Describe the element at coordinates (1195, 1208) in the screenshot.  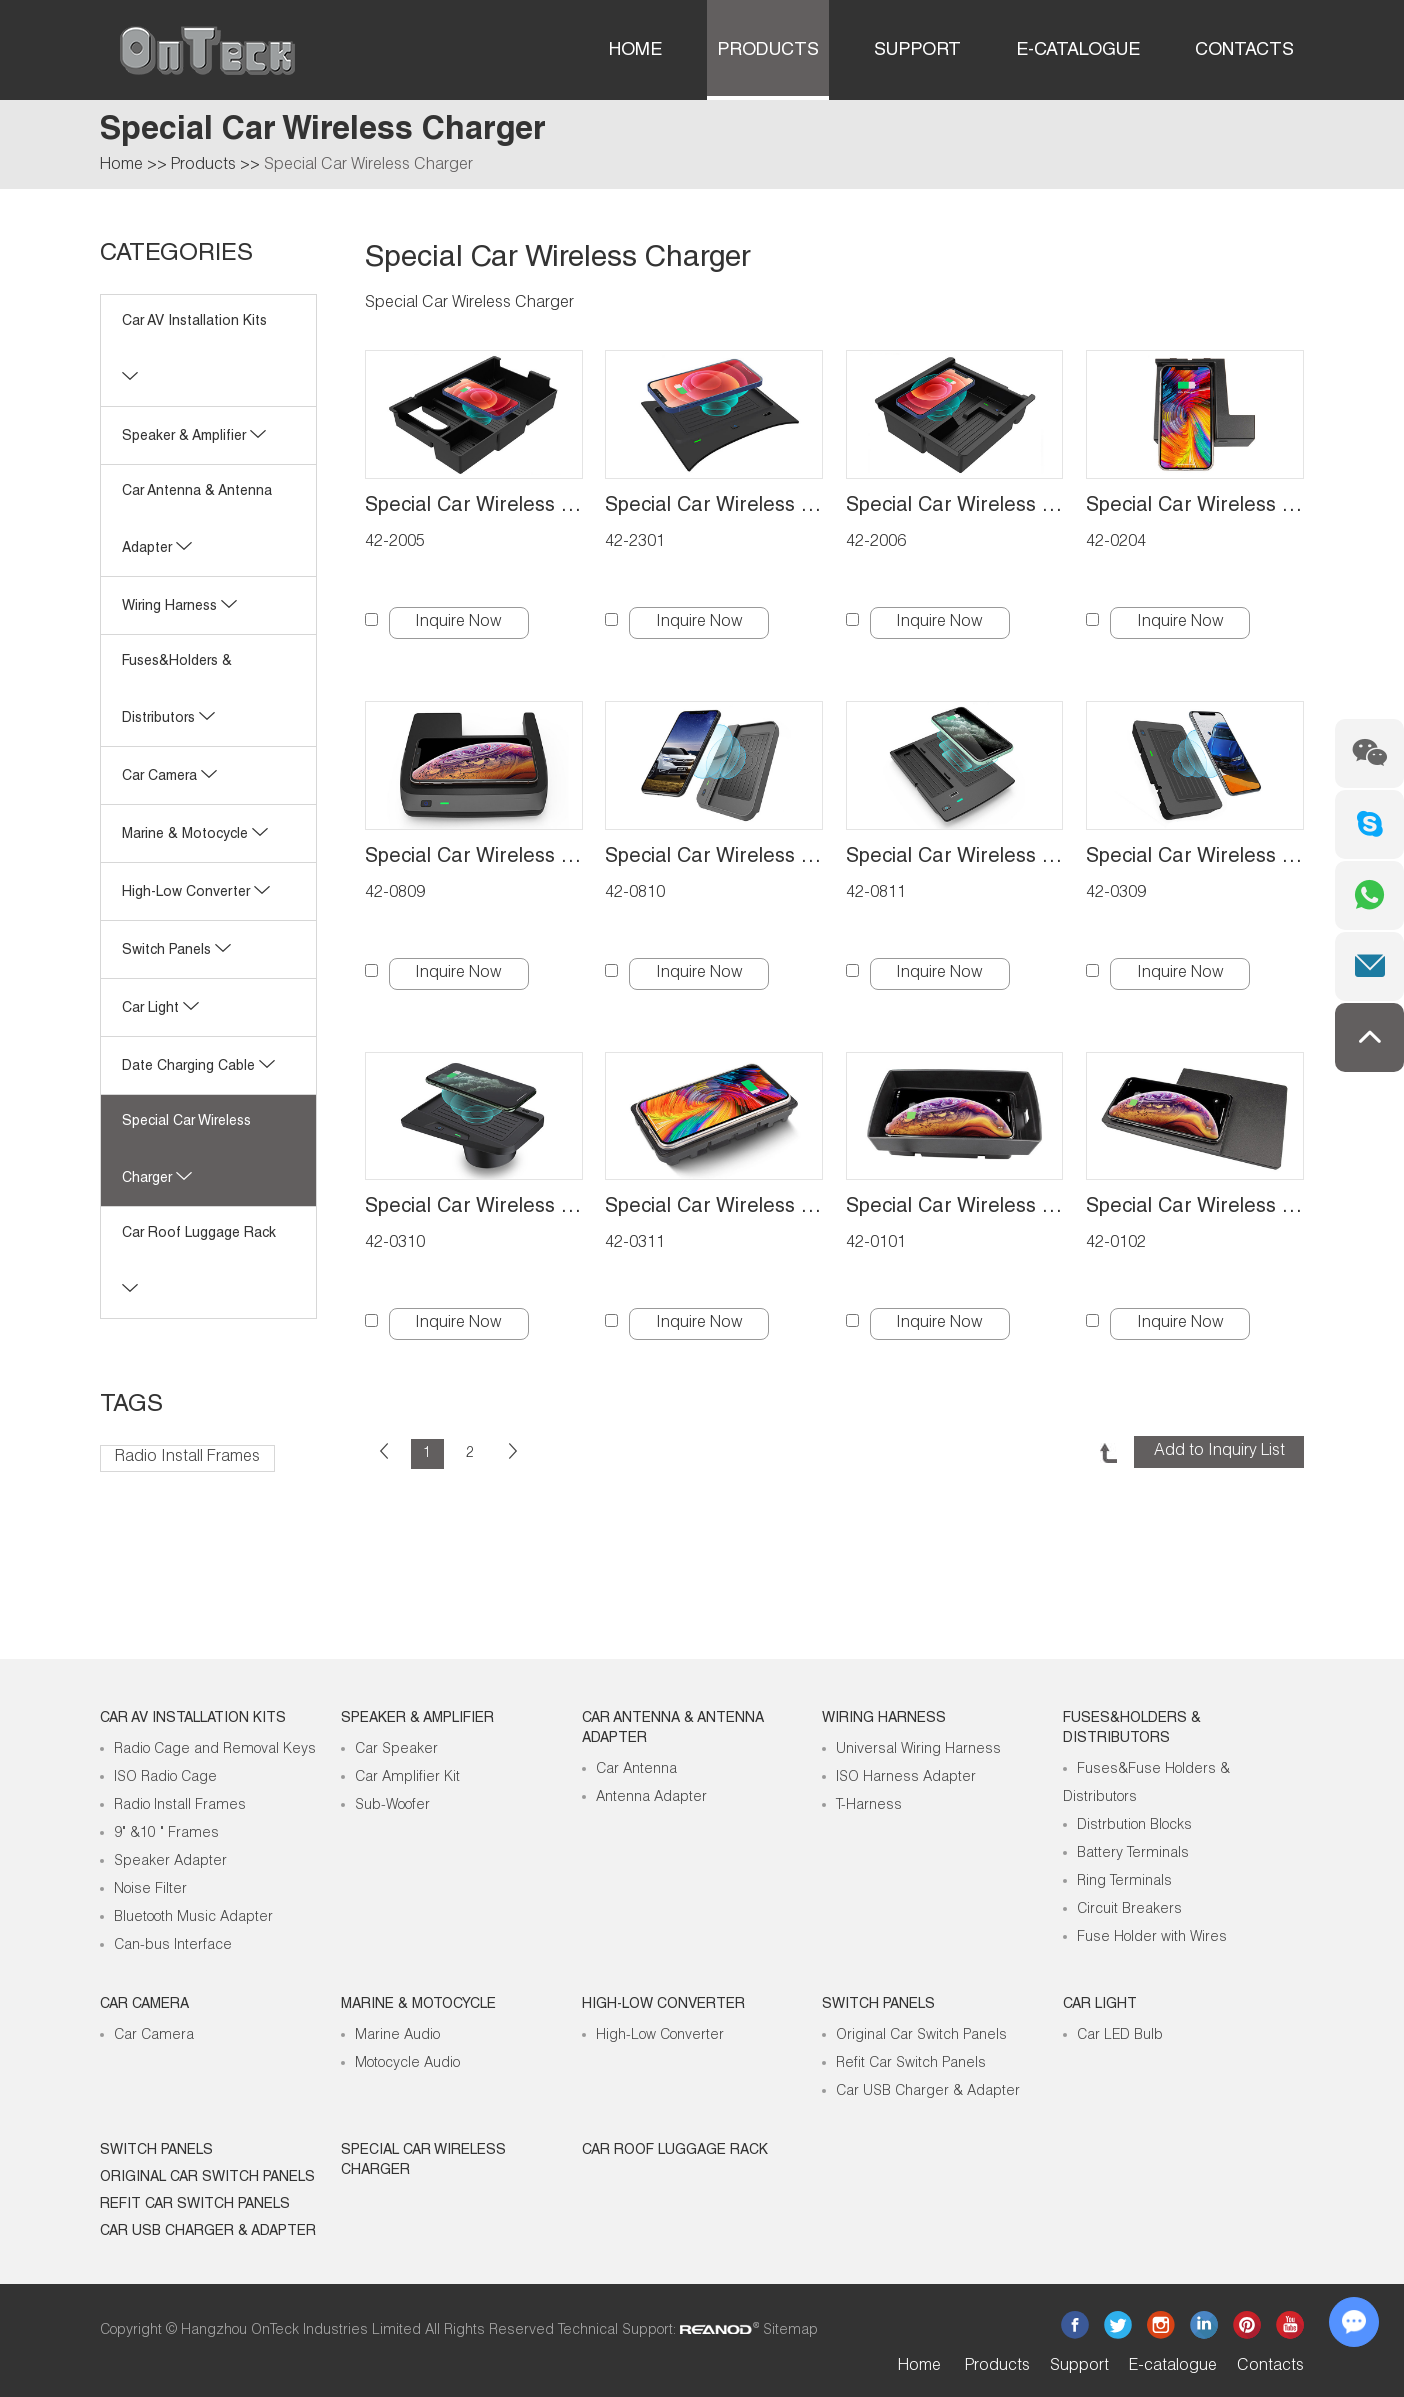
I see `Special Car Wireless Charger for Audi A4L-A5 2016-2018` at that location.